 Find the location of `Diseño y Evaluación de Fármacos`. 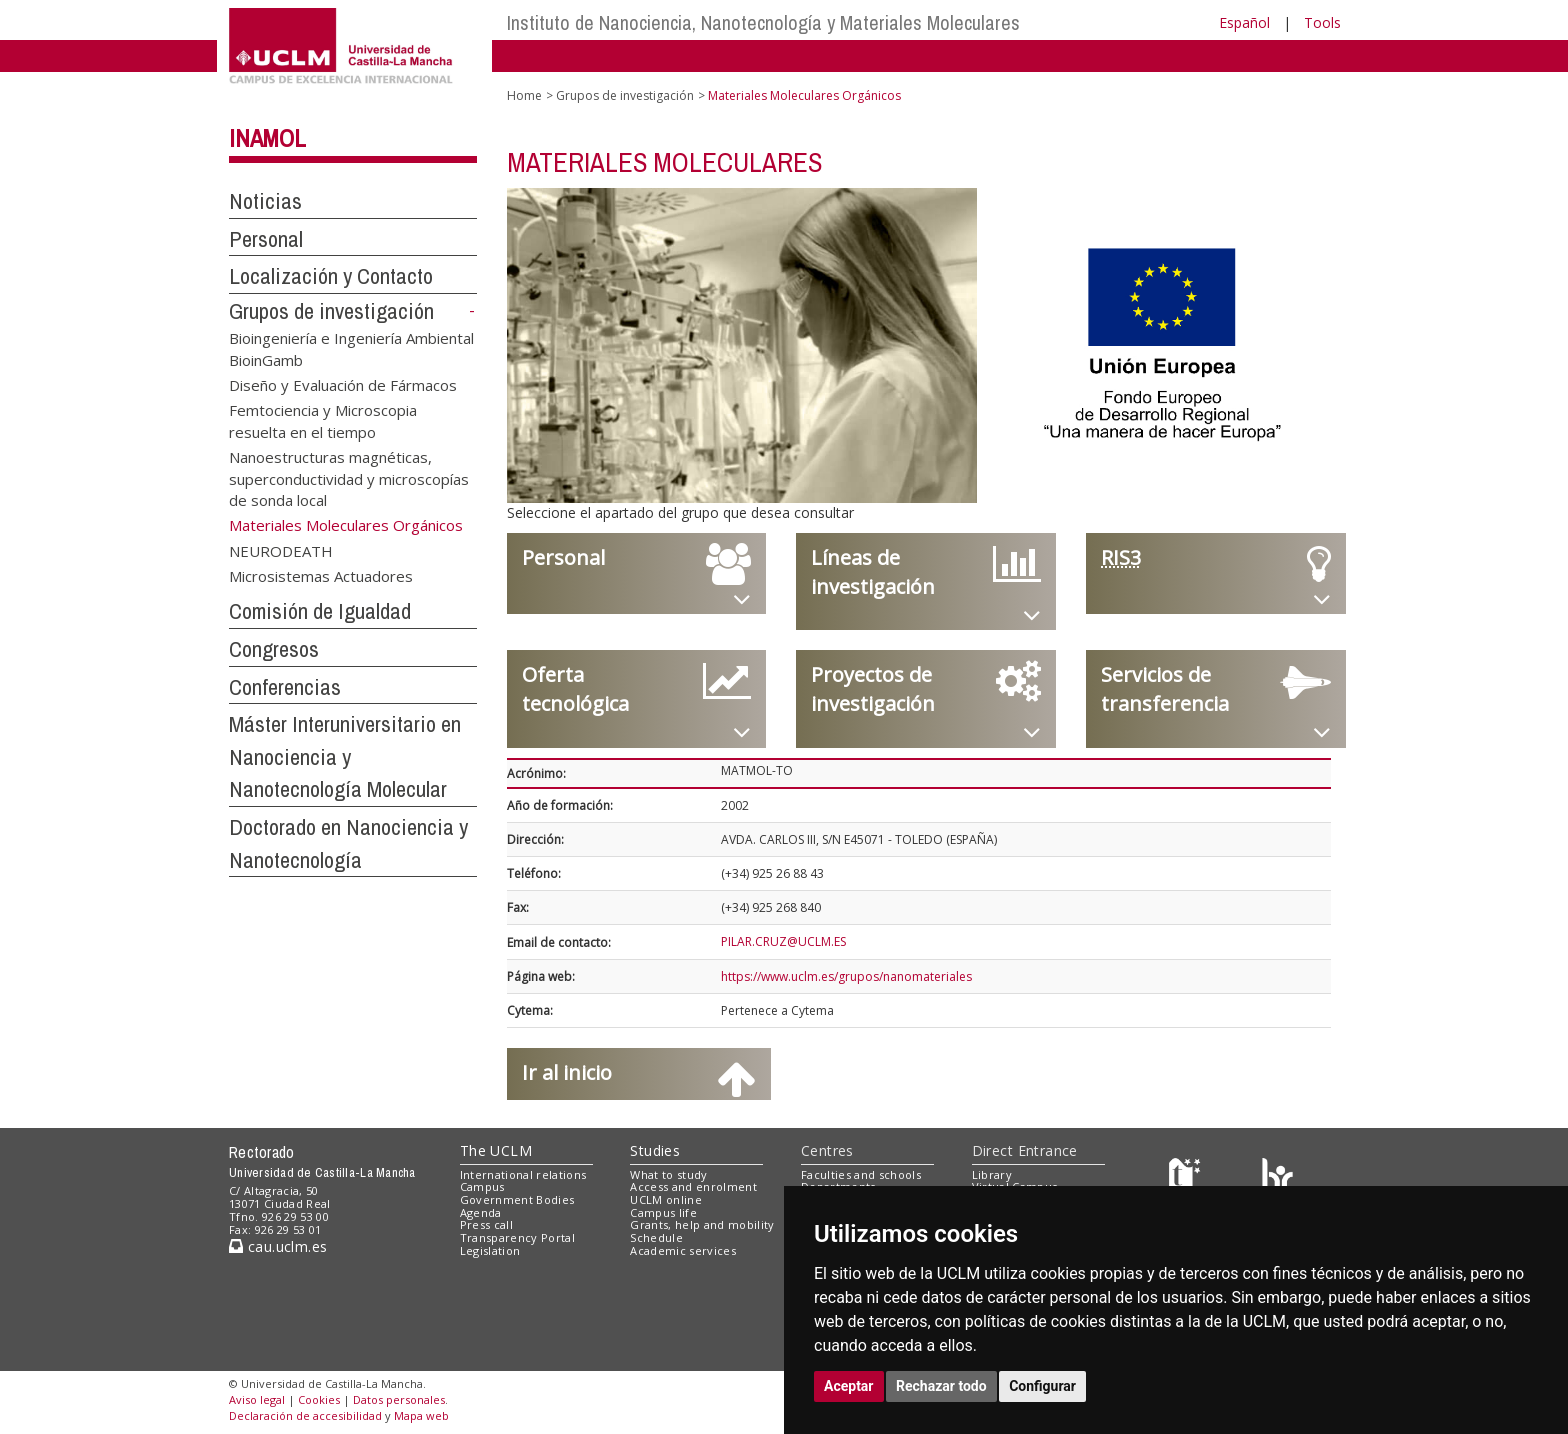

Diseño y Evaluación de Fármacos is located at coordinates (343, 385).